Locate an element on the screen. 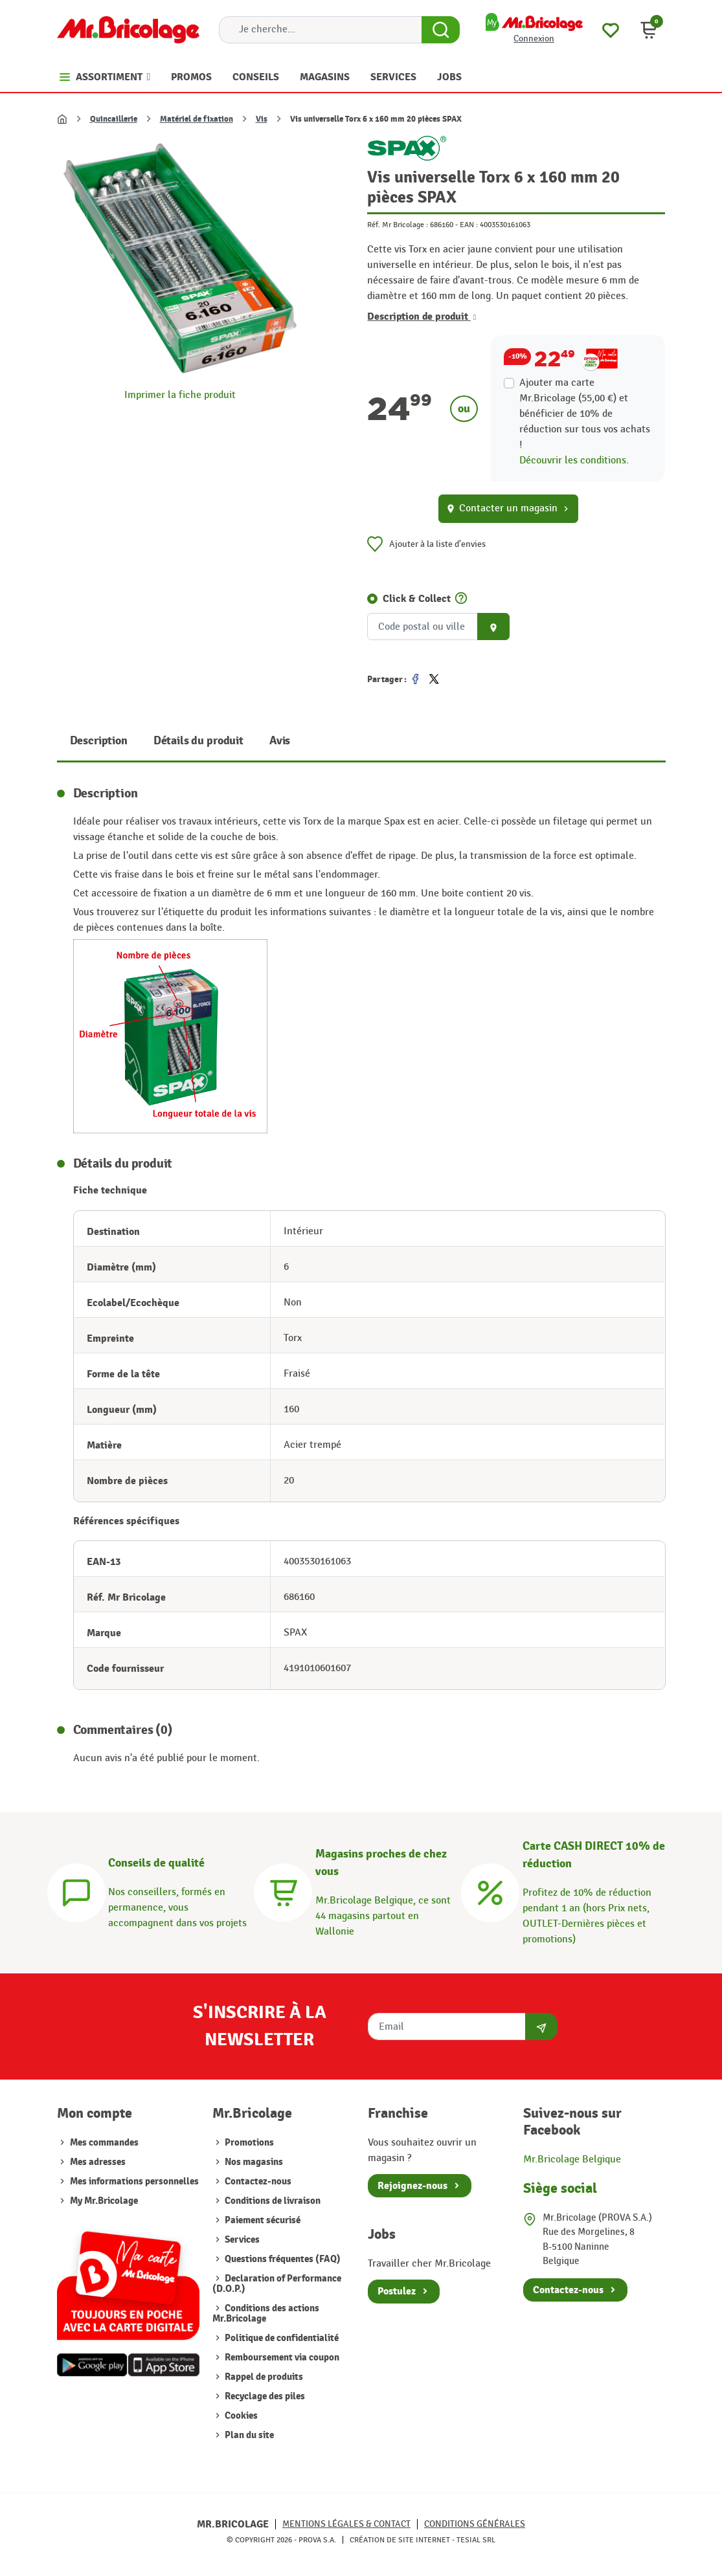  Imprimer la fiche produit is located at coordinates (180, 395).